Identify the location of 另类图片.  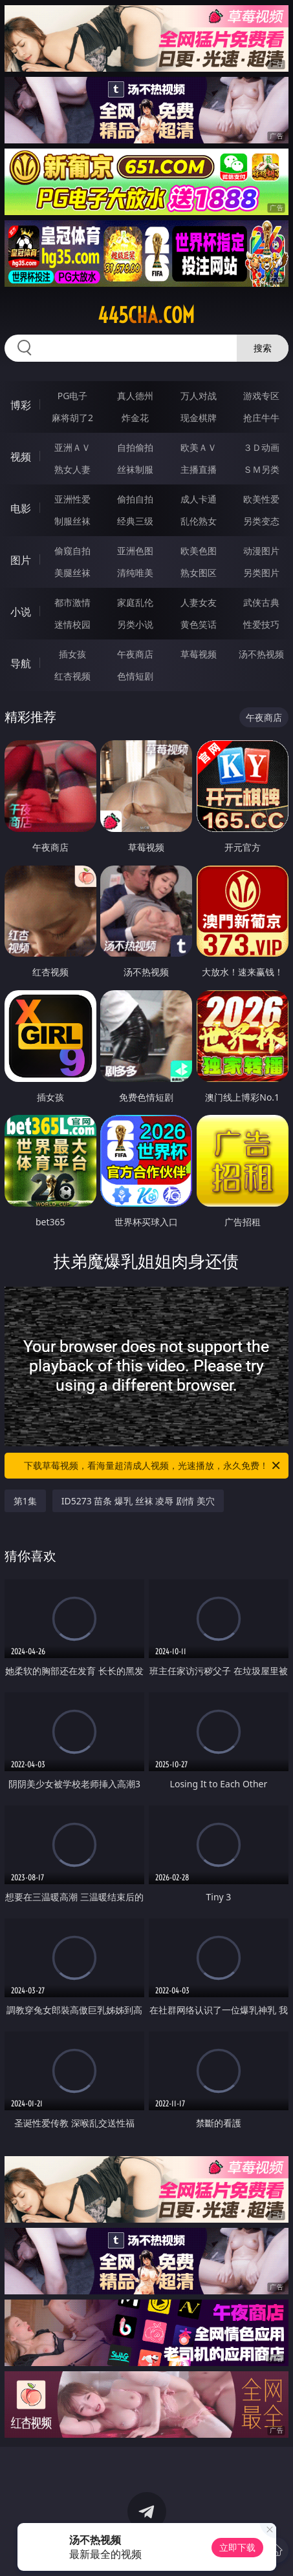
(261, 572).